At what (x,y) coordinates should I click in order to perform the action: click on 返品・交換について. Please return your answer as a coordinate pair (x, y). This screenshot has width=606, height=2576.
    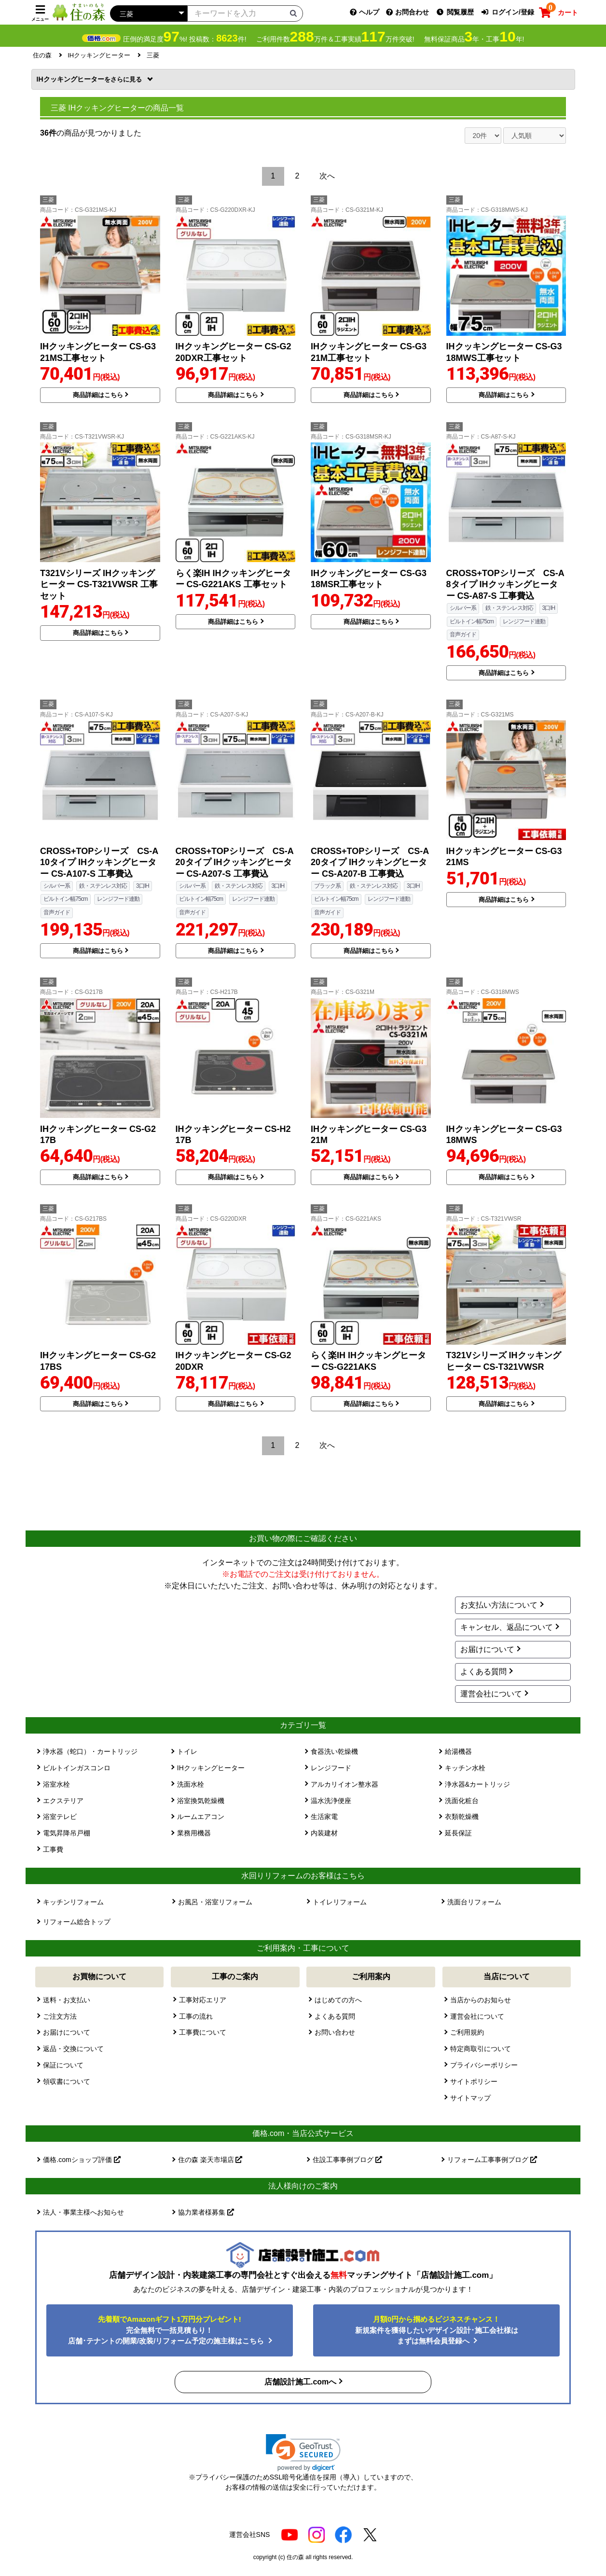
    Looking at the image, I should click on (73, 2049).